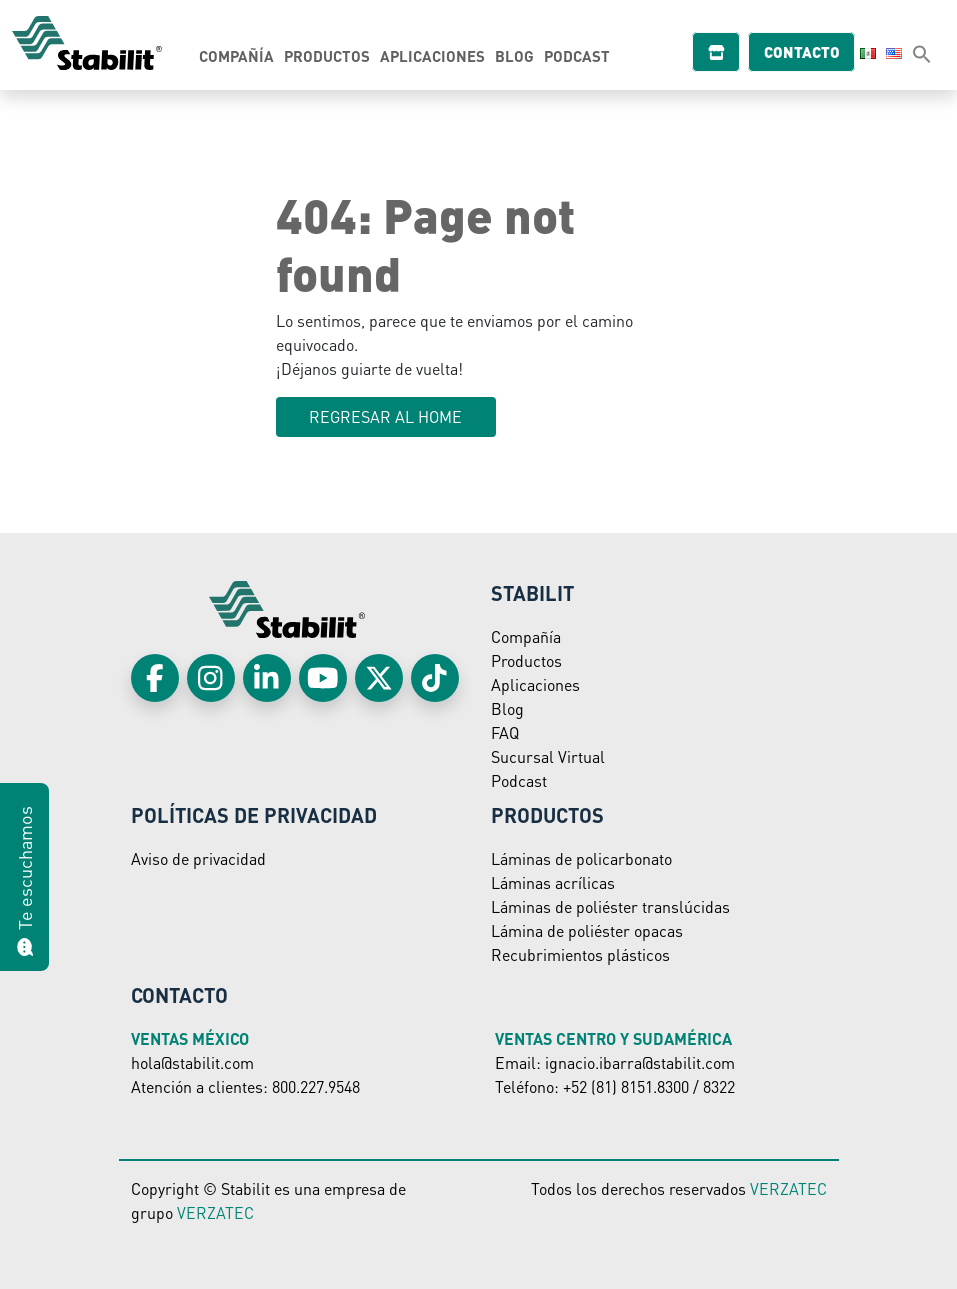 The height and width of the screenshot is (1289, 957). What do you see at coordinates (385, 416) in the screenshot?
I see `Regresar al HOME` at bounding box center [385, 416].